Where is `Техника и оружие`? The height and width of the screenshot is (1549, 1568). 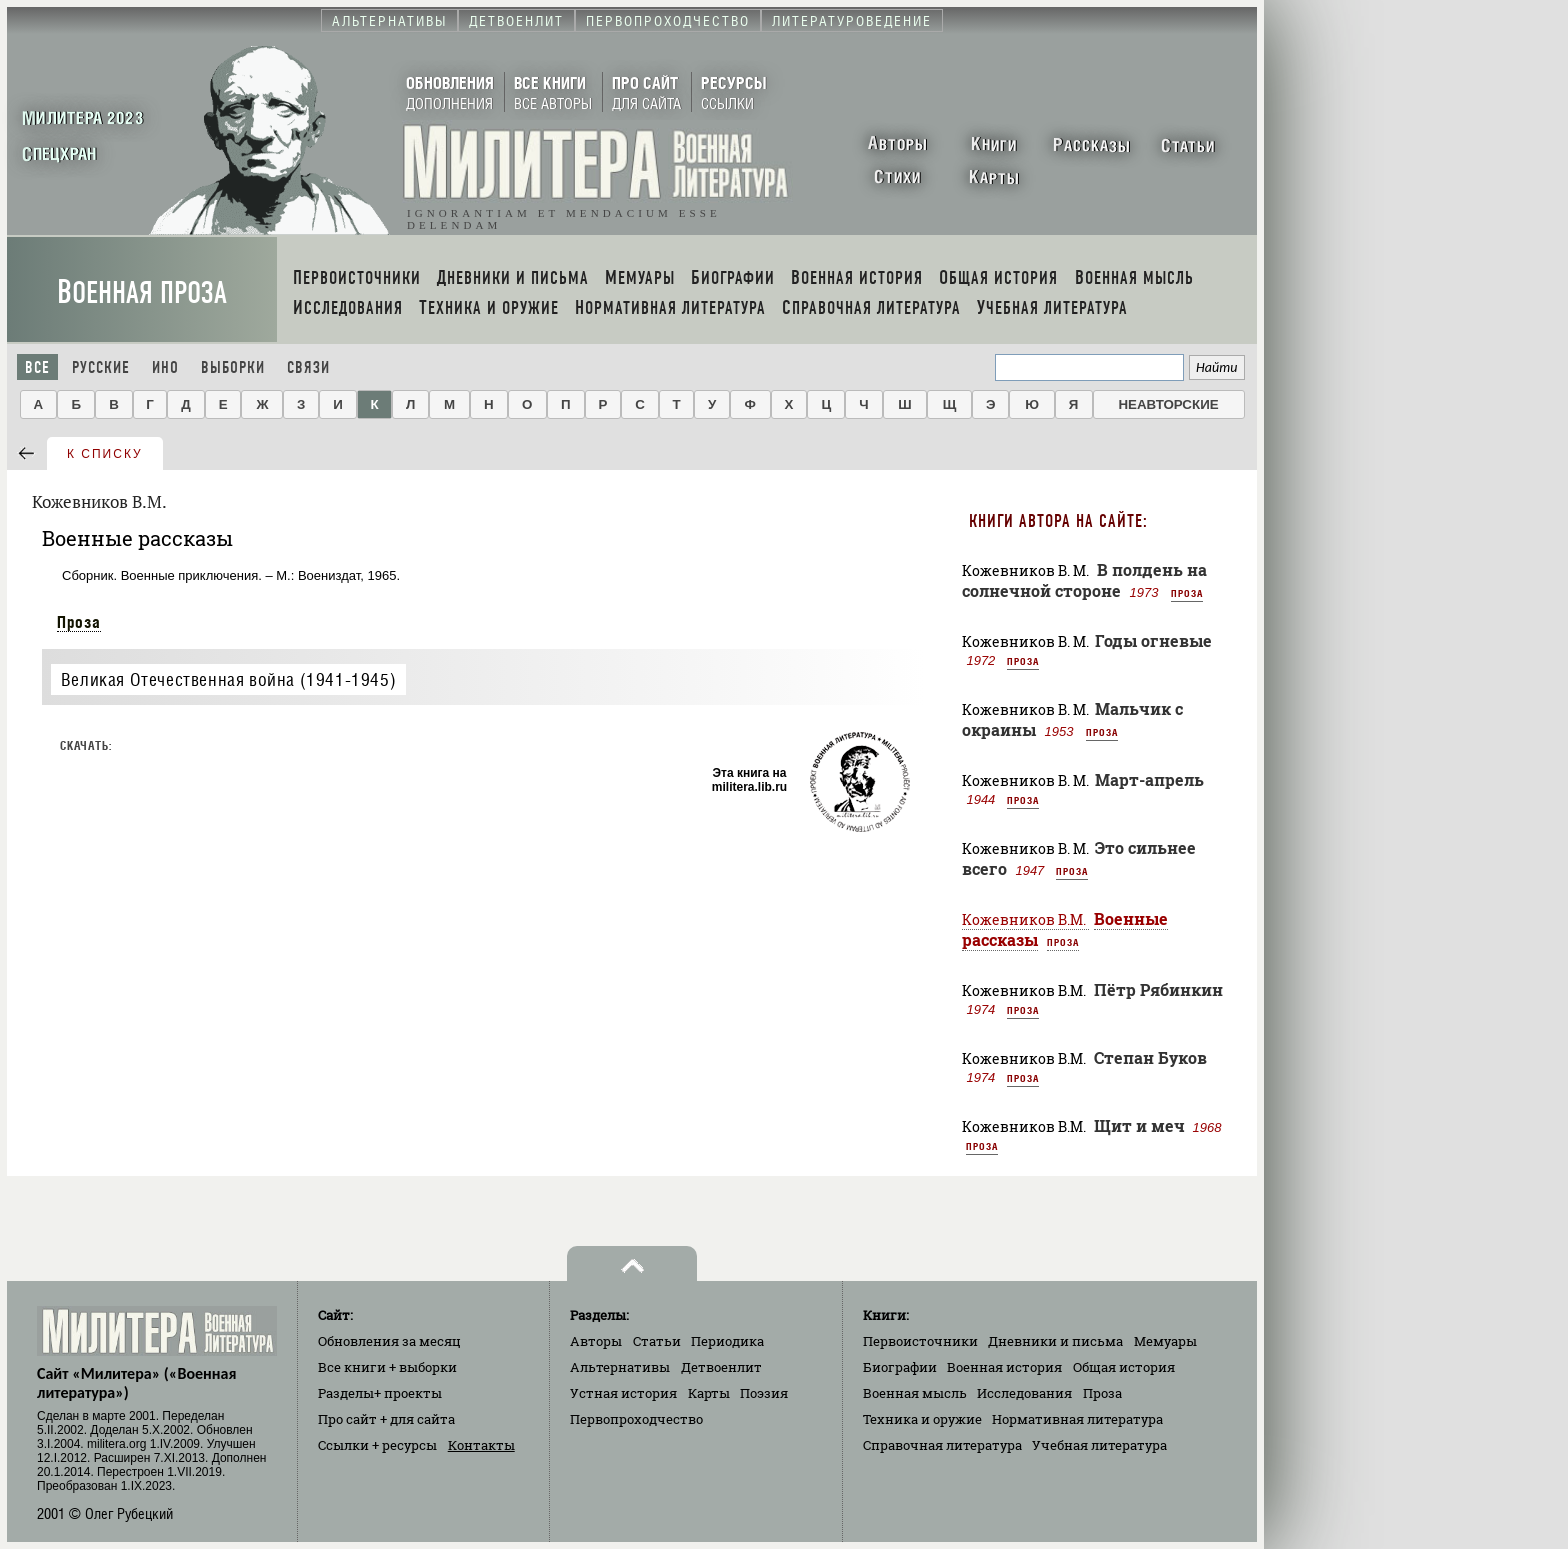
Техника и оружие is located at coordinates (922, 1419).